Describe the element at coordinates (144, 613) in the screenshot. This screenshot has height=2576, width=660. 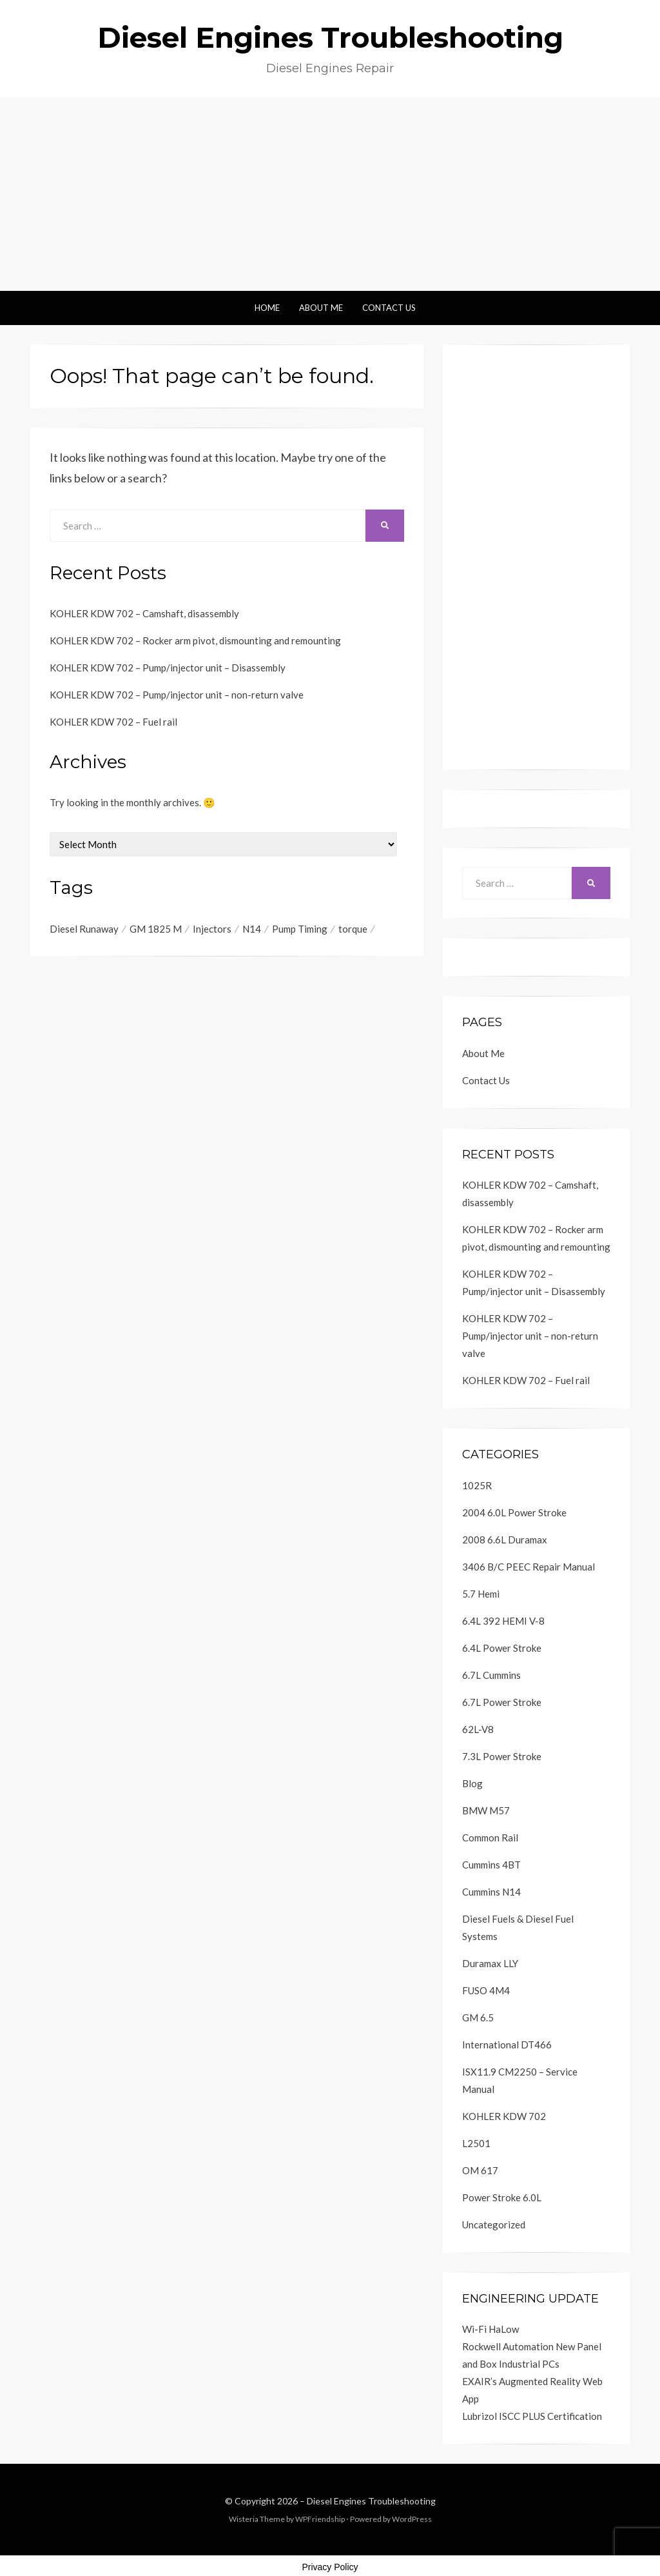
I see `KOHLER KDW 702 – Camshaft, disassembly` at that location.